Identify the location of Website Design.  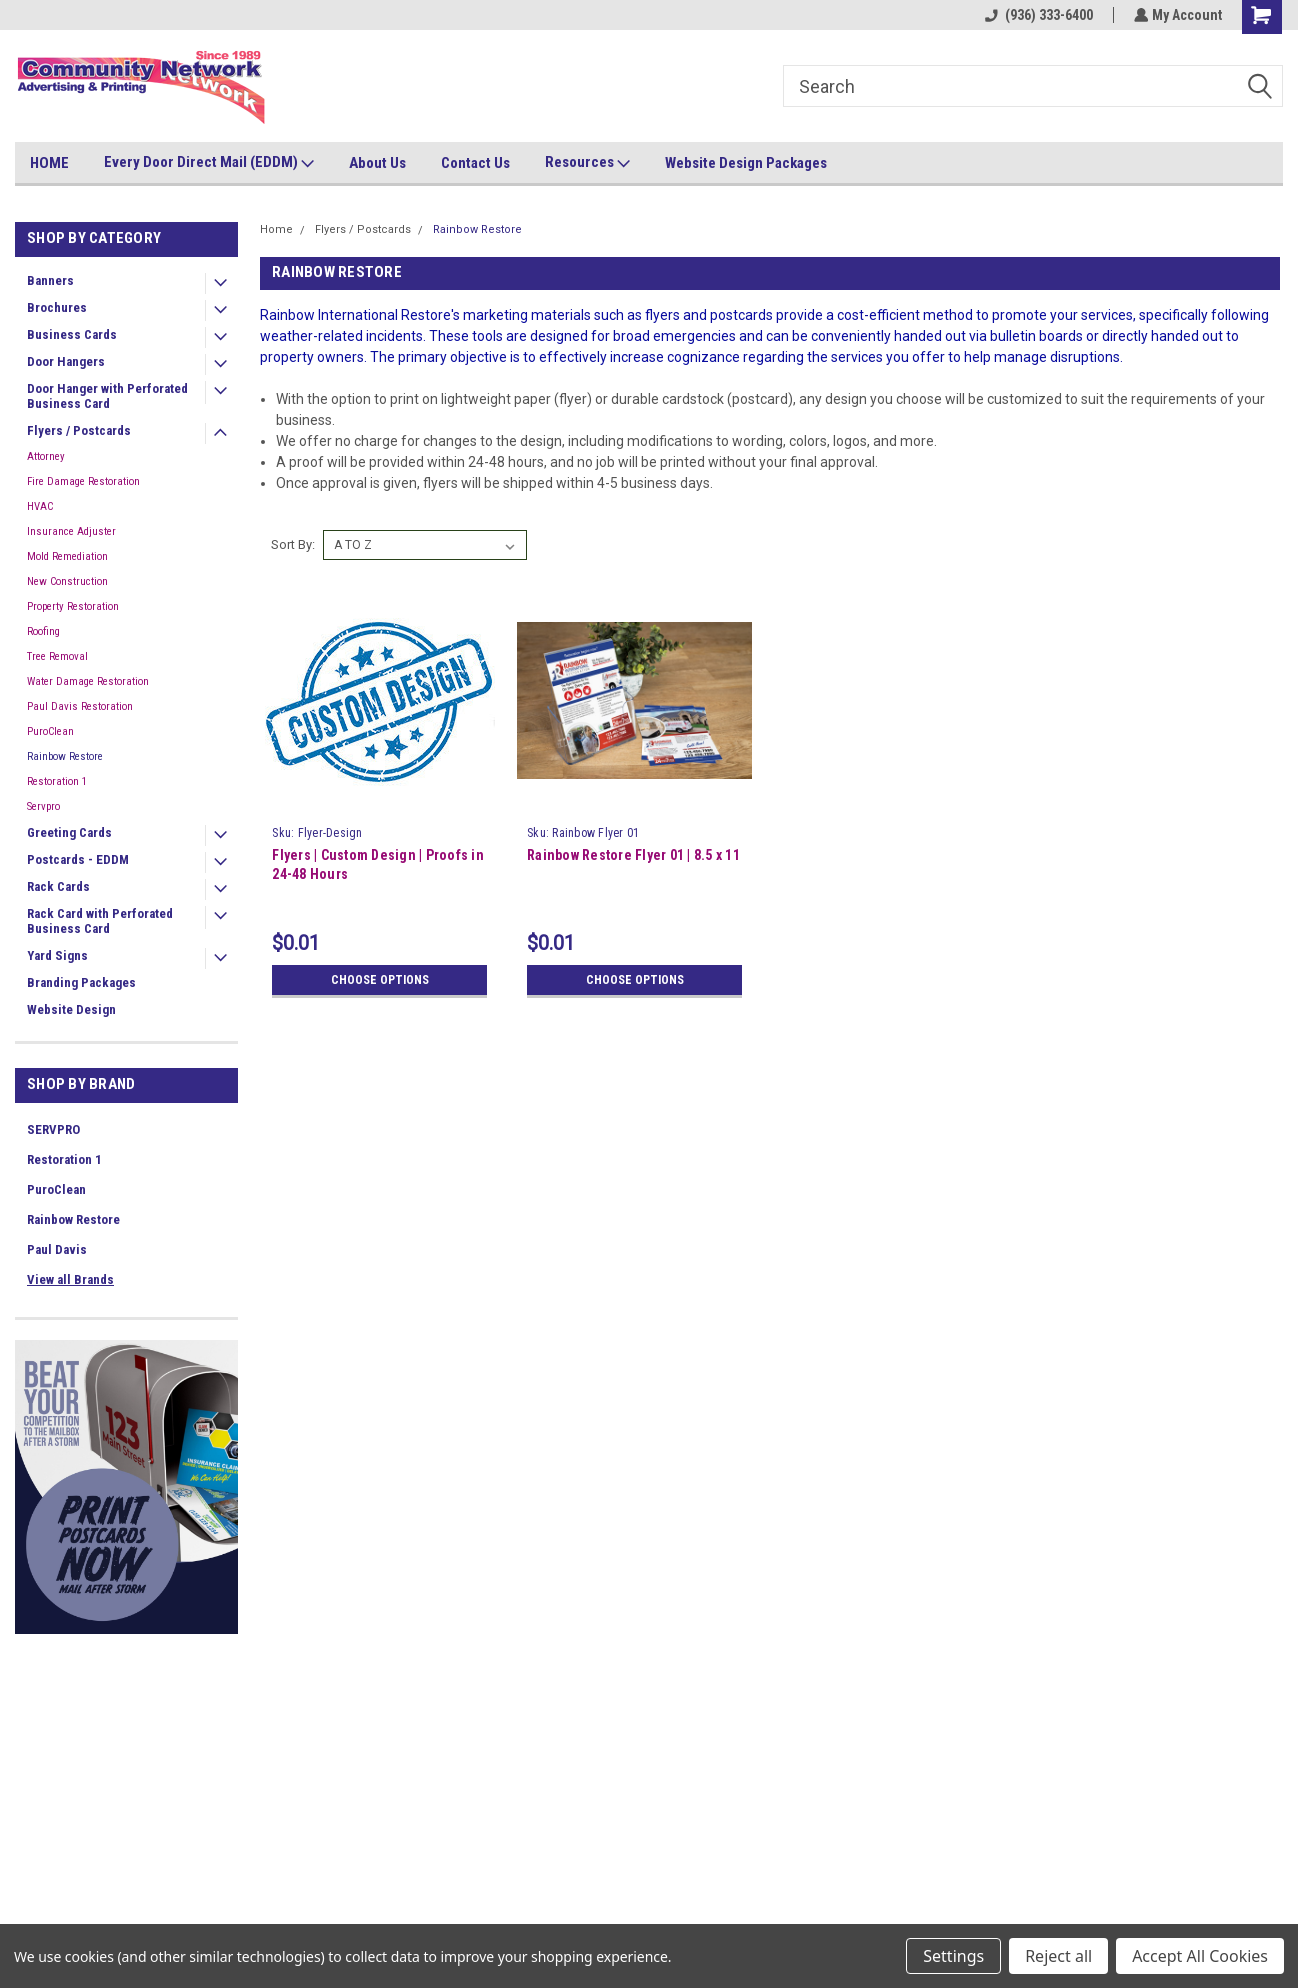
(71, 1009).